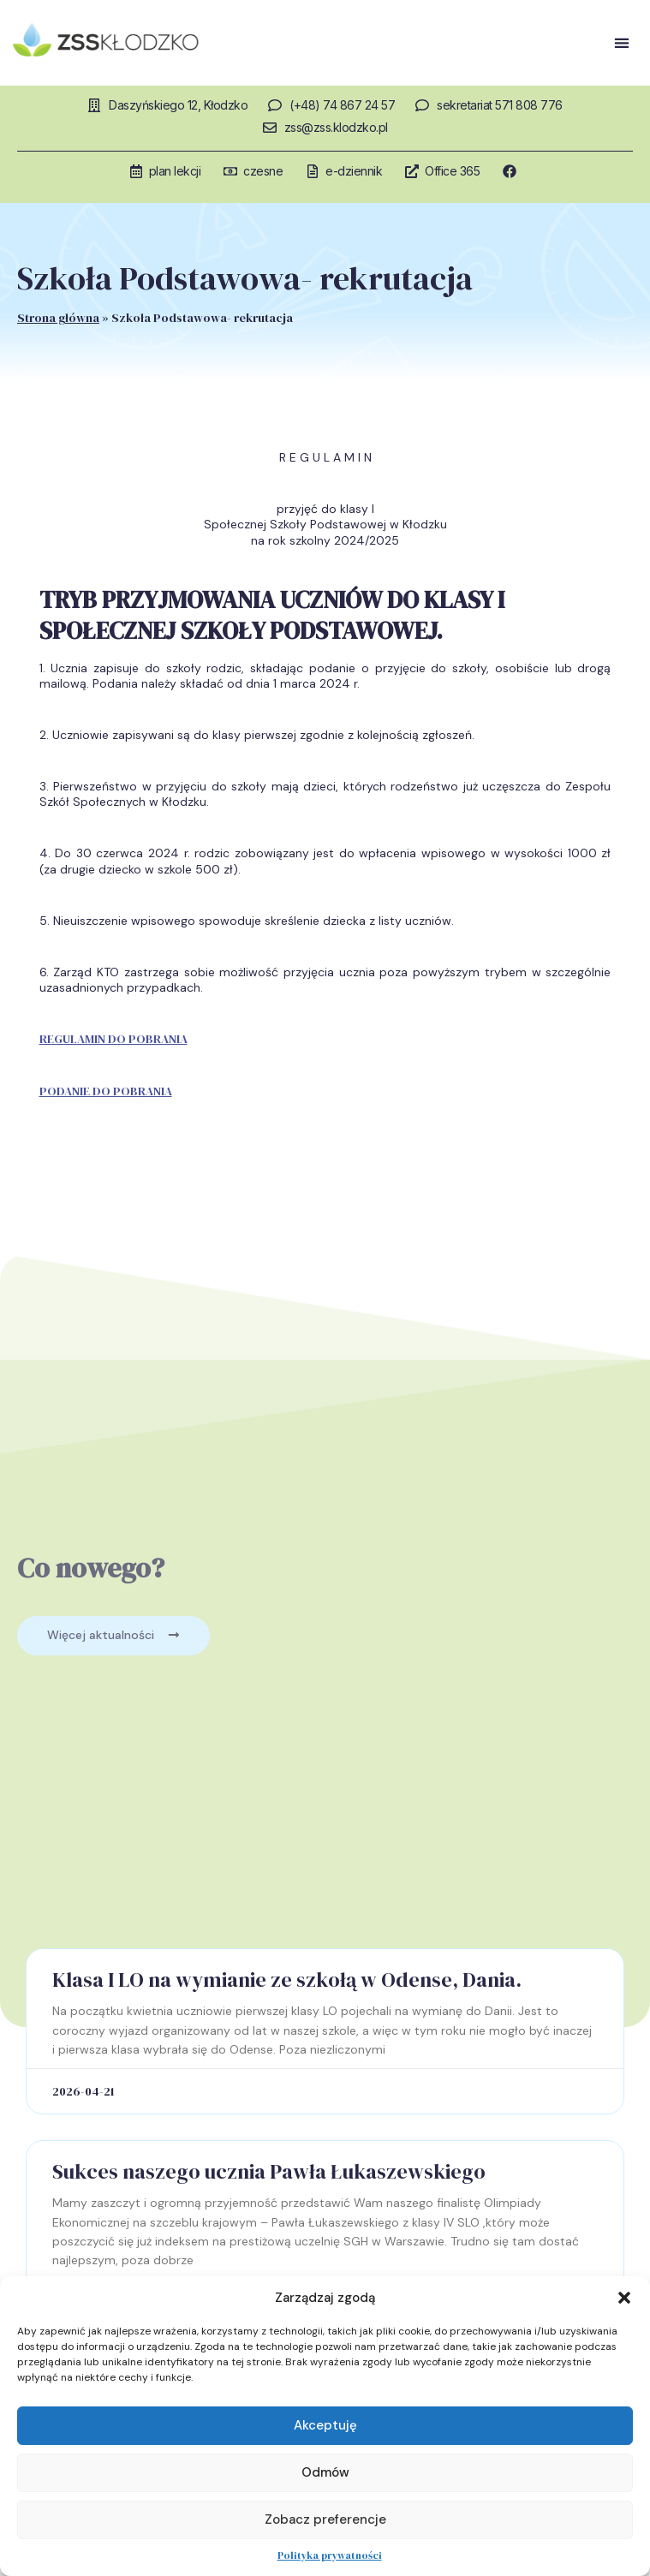 The width and height of the screenshot is (650, 2576). I want to click on REGULAMIN DO POBRANIA, so click(113, 1038).